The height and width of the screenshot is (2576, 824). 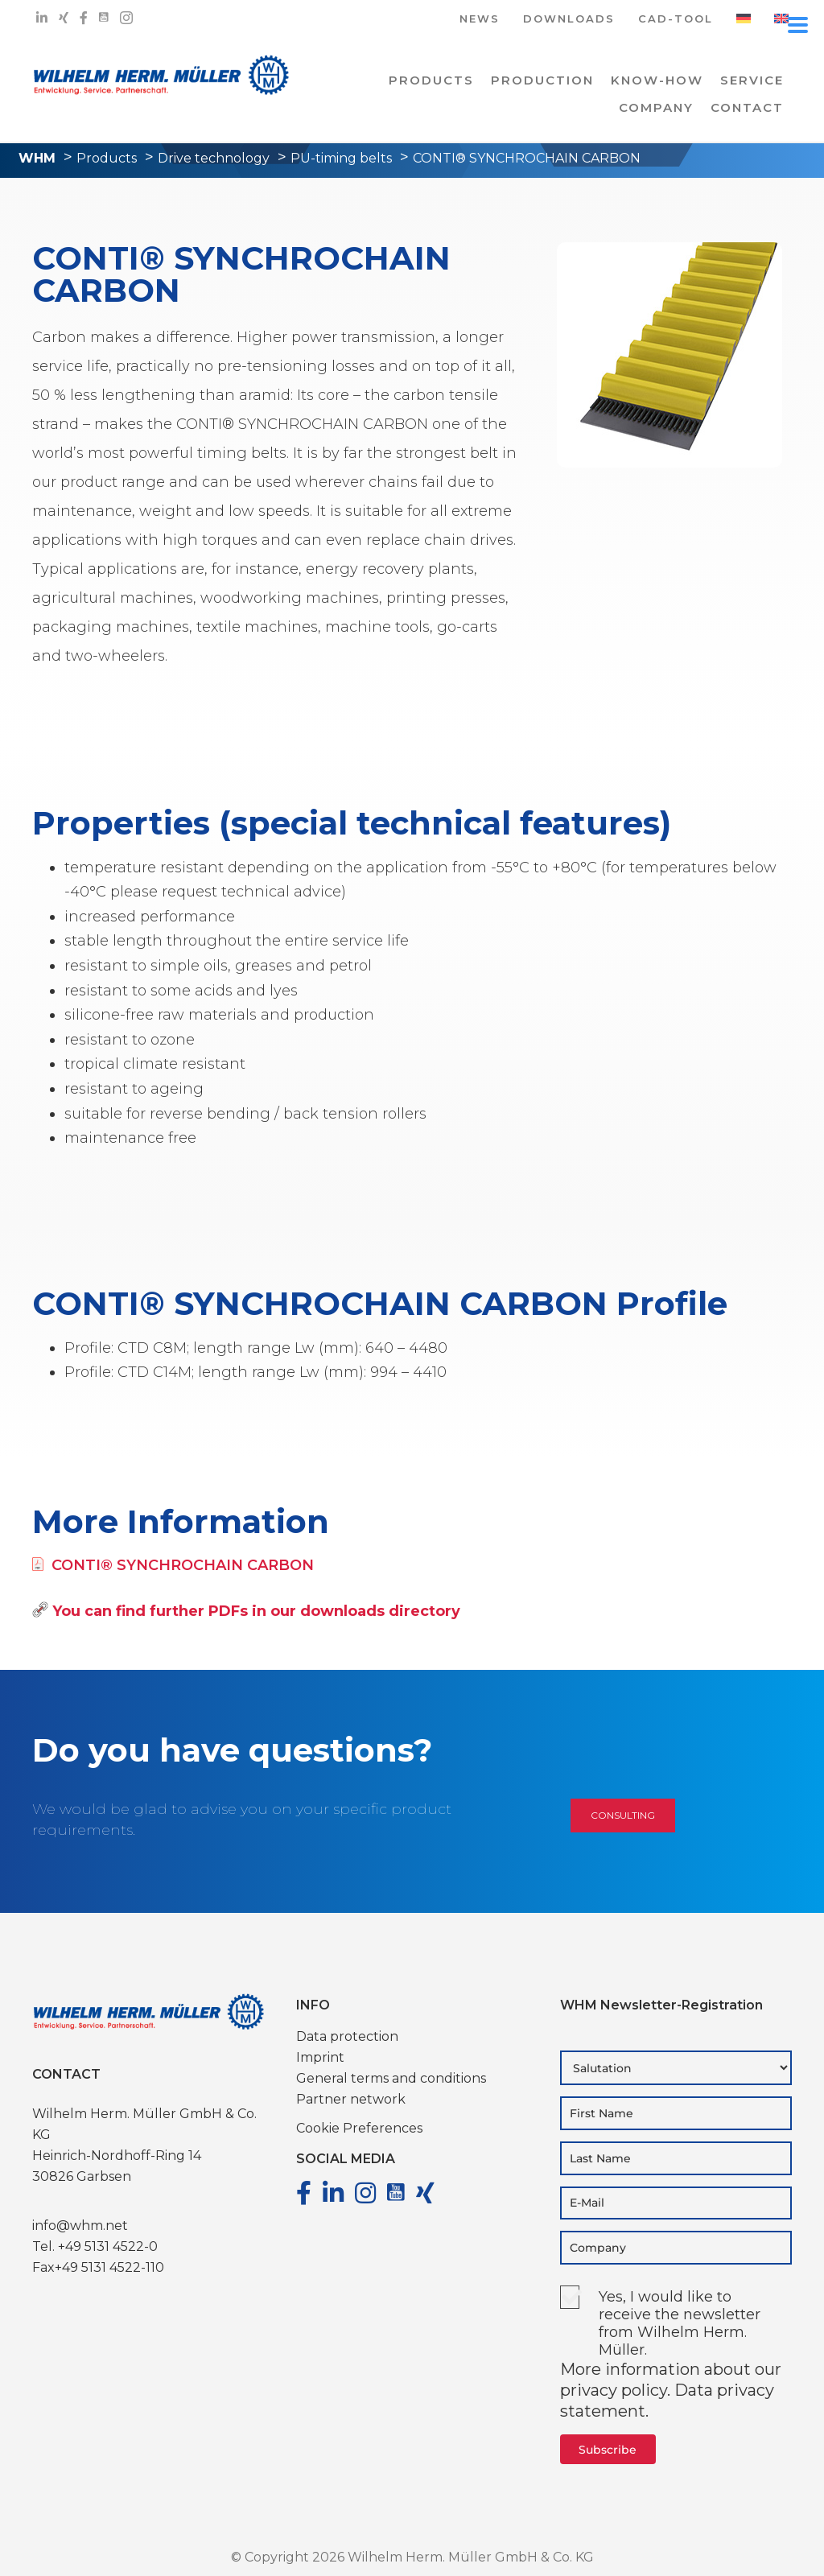 I want to click on [Menu Trigger], so click(x=798, y=24).